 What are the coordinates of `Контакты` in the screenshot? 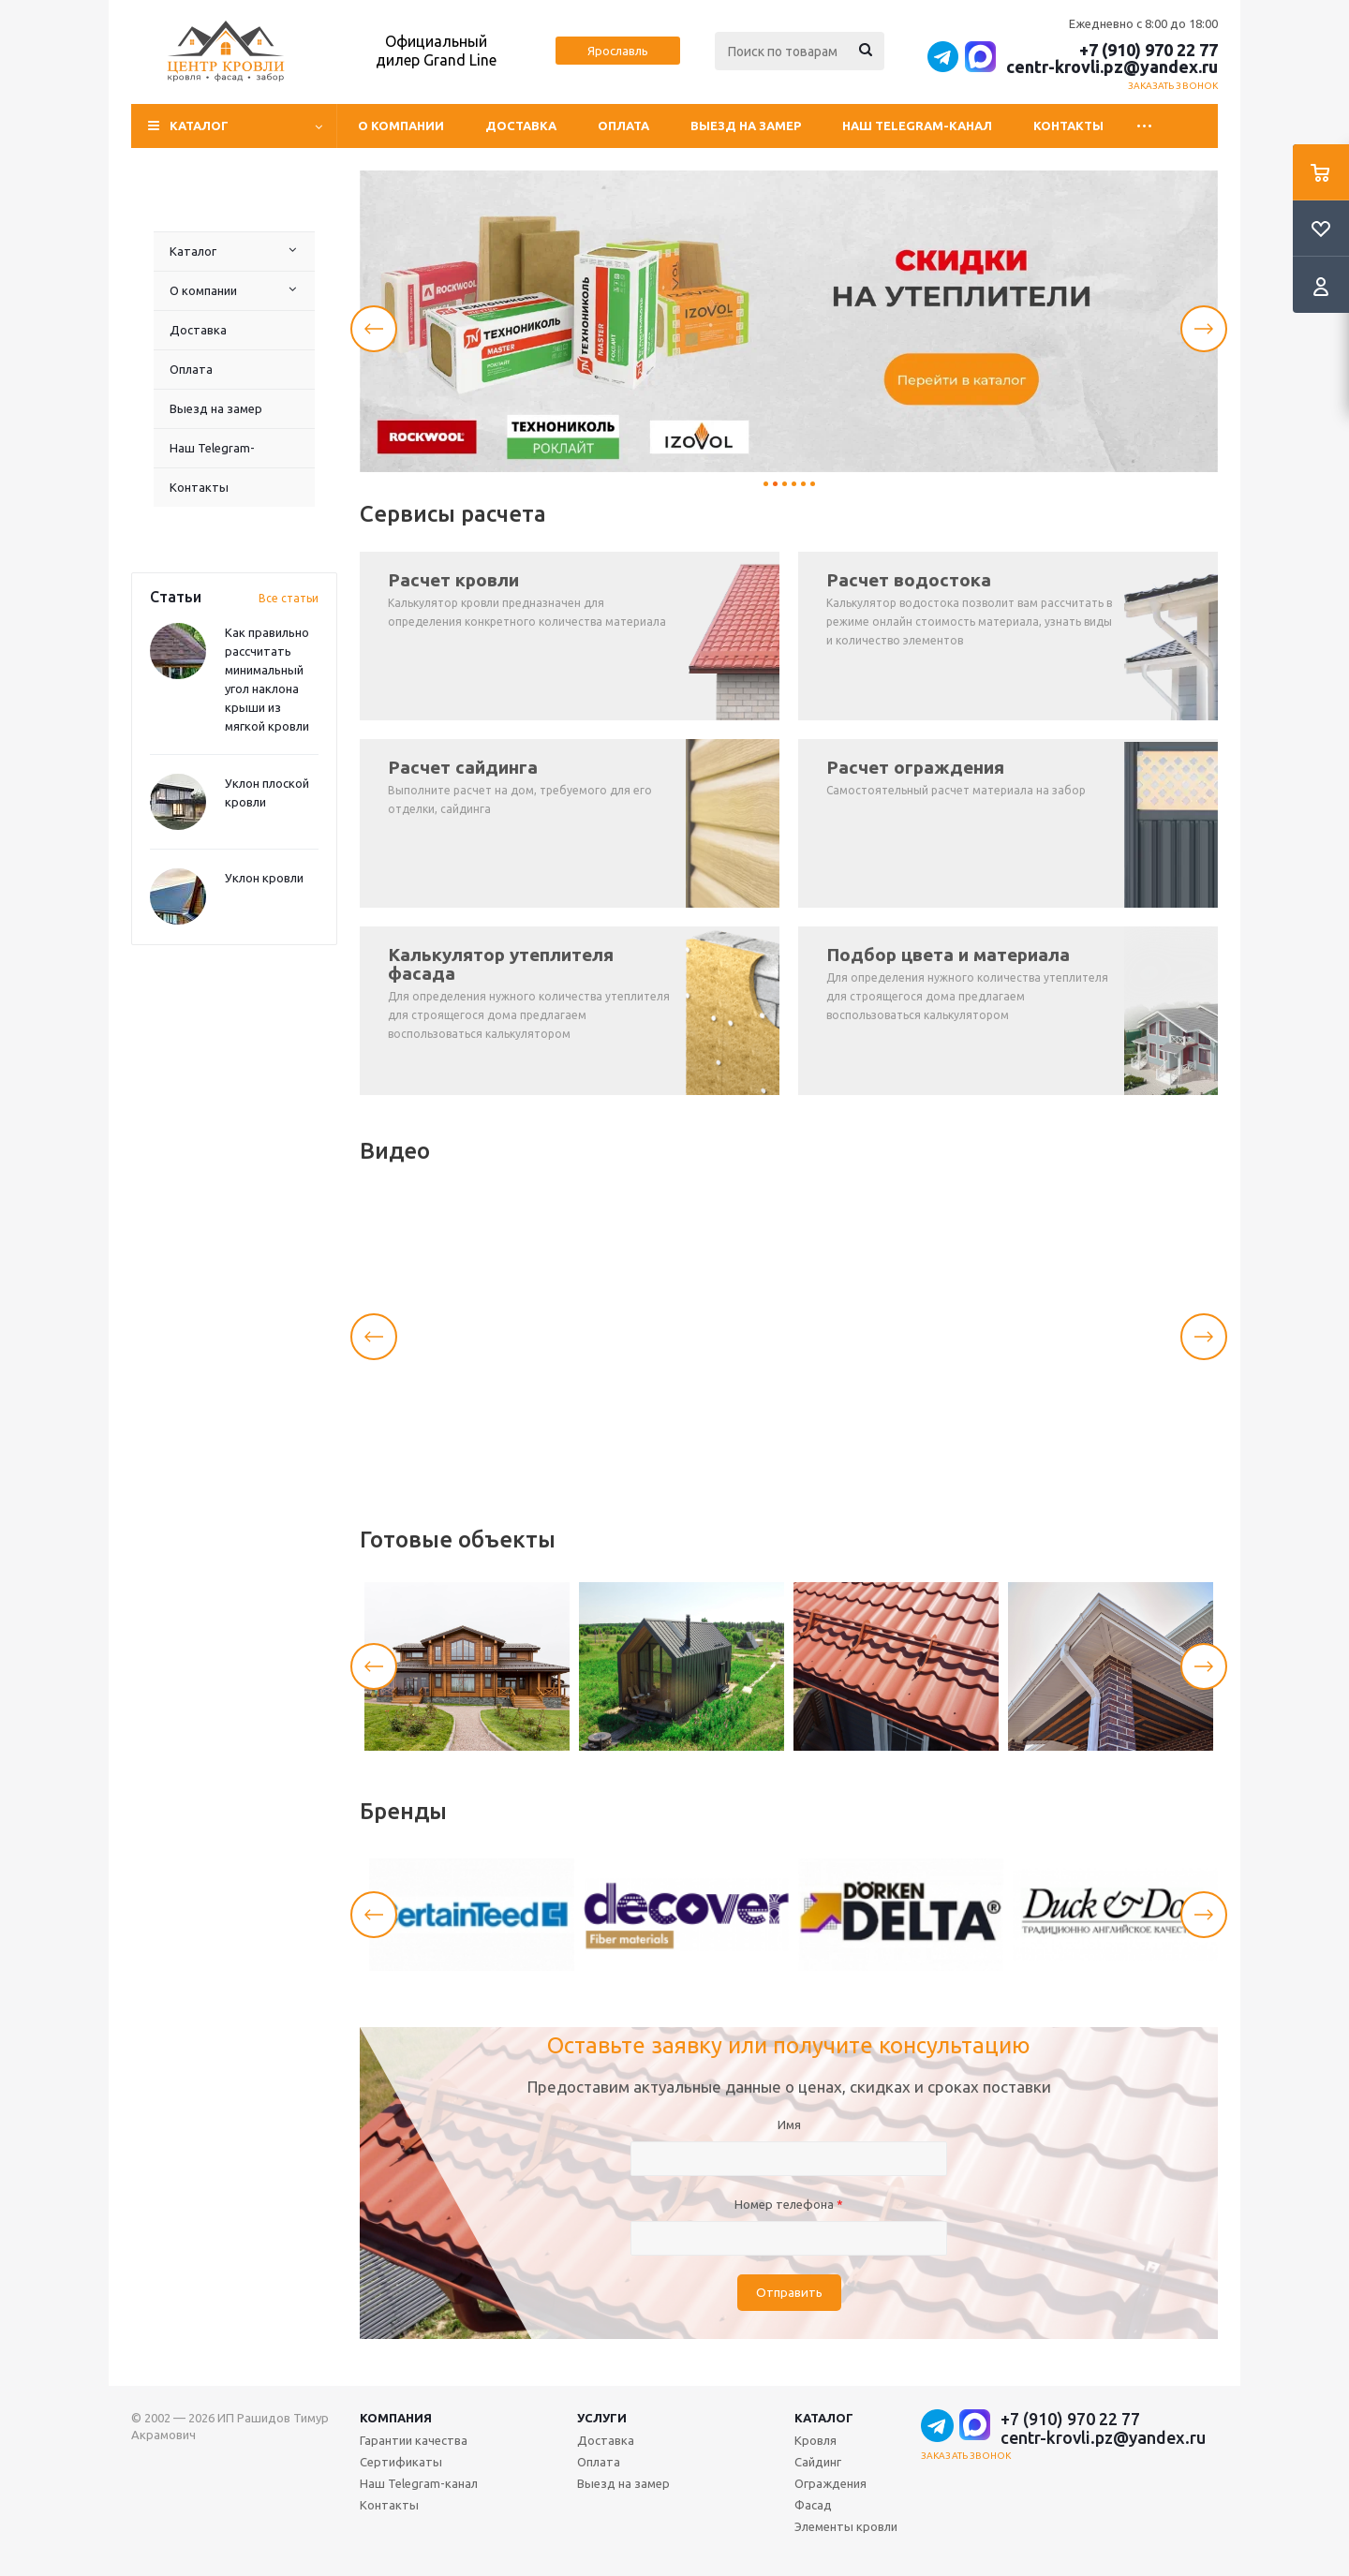 It's located at (1068, 125).